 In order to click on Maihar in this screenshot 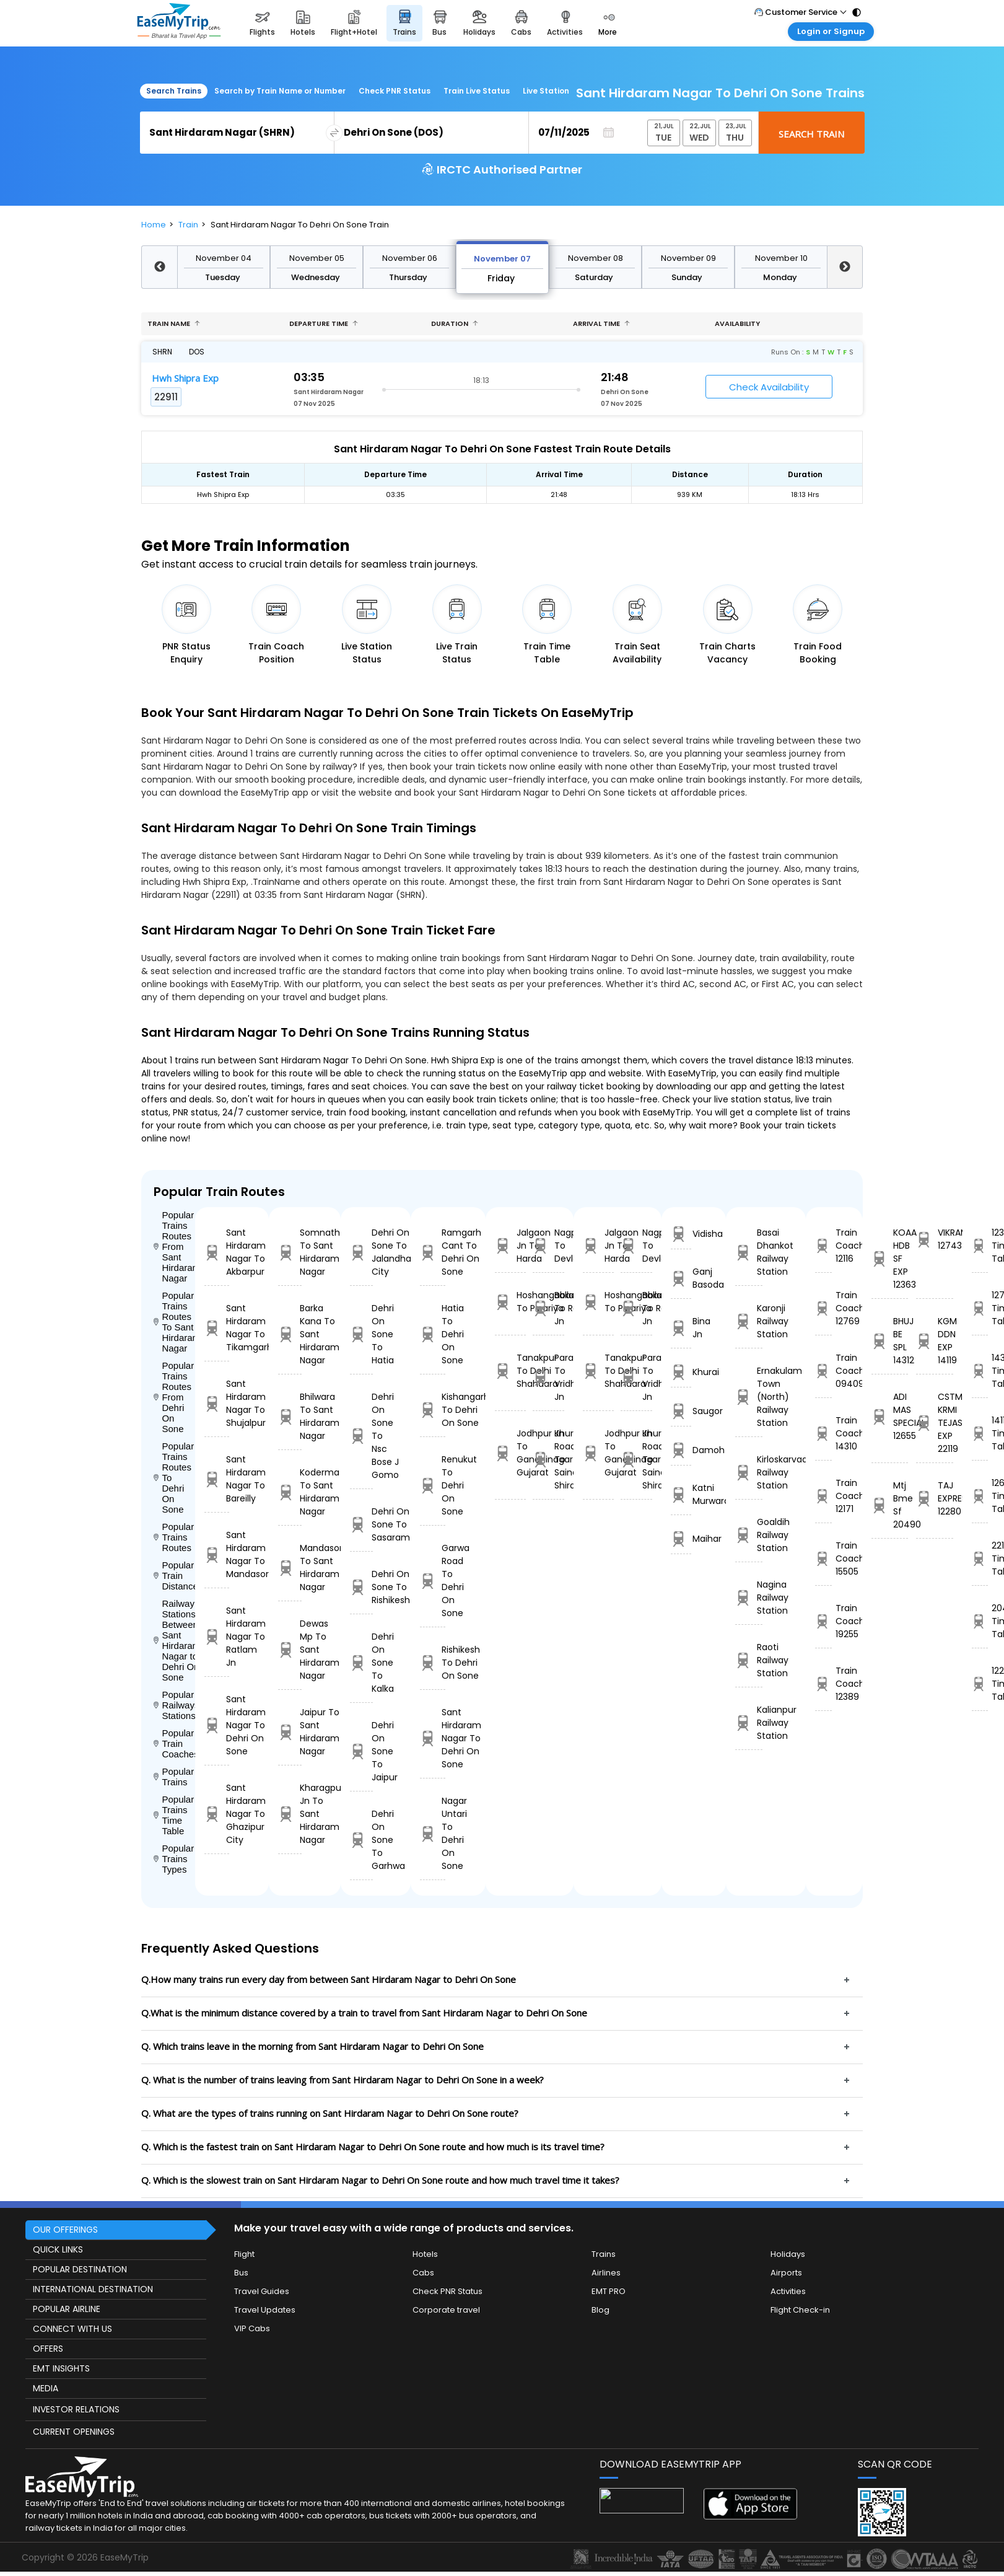, I will do `click(681, 1539)`.